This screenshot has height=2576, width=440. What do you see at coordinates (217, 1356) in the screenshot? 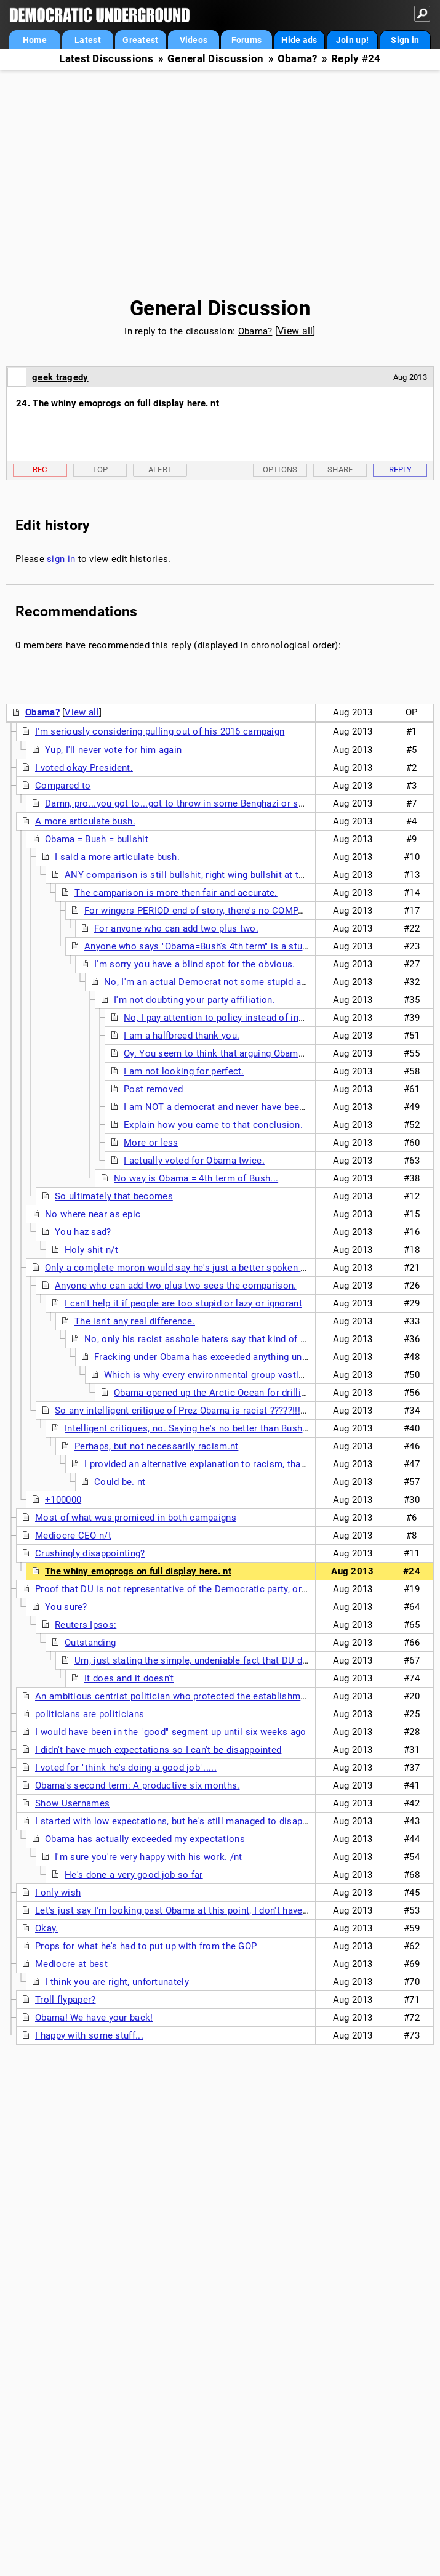
I see `Fracking under Obama has exceeded anything under bush.` at bounding box center [217, 1356].